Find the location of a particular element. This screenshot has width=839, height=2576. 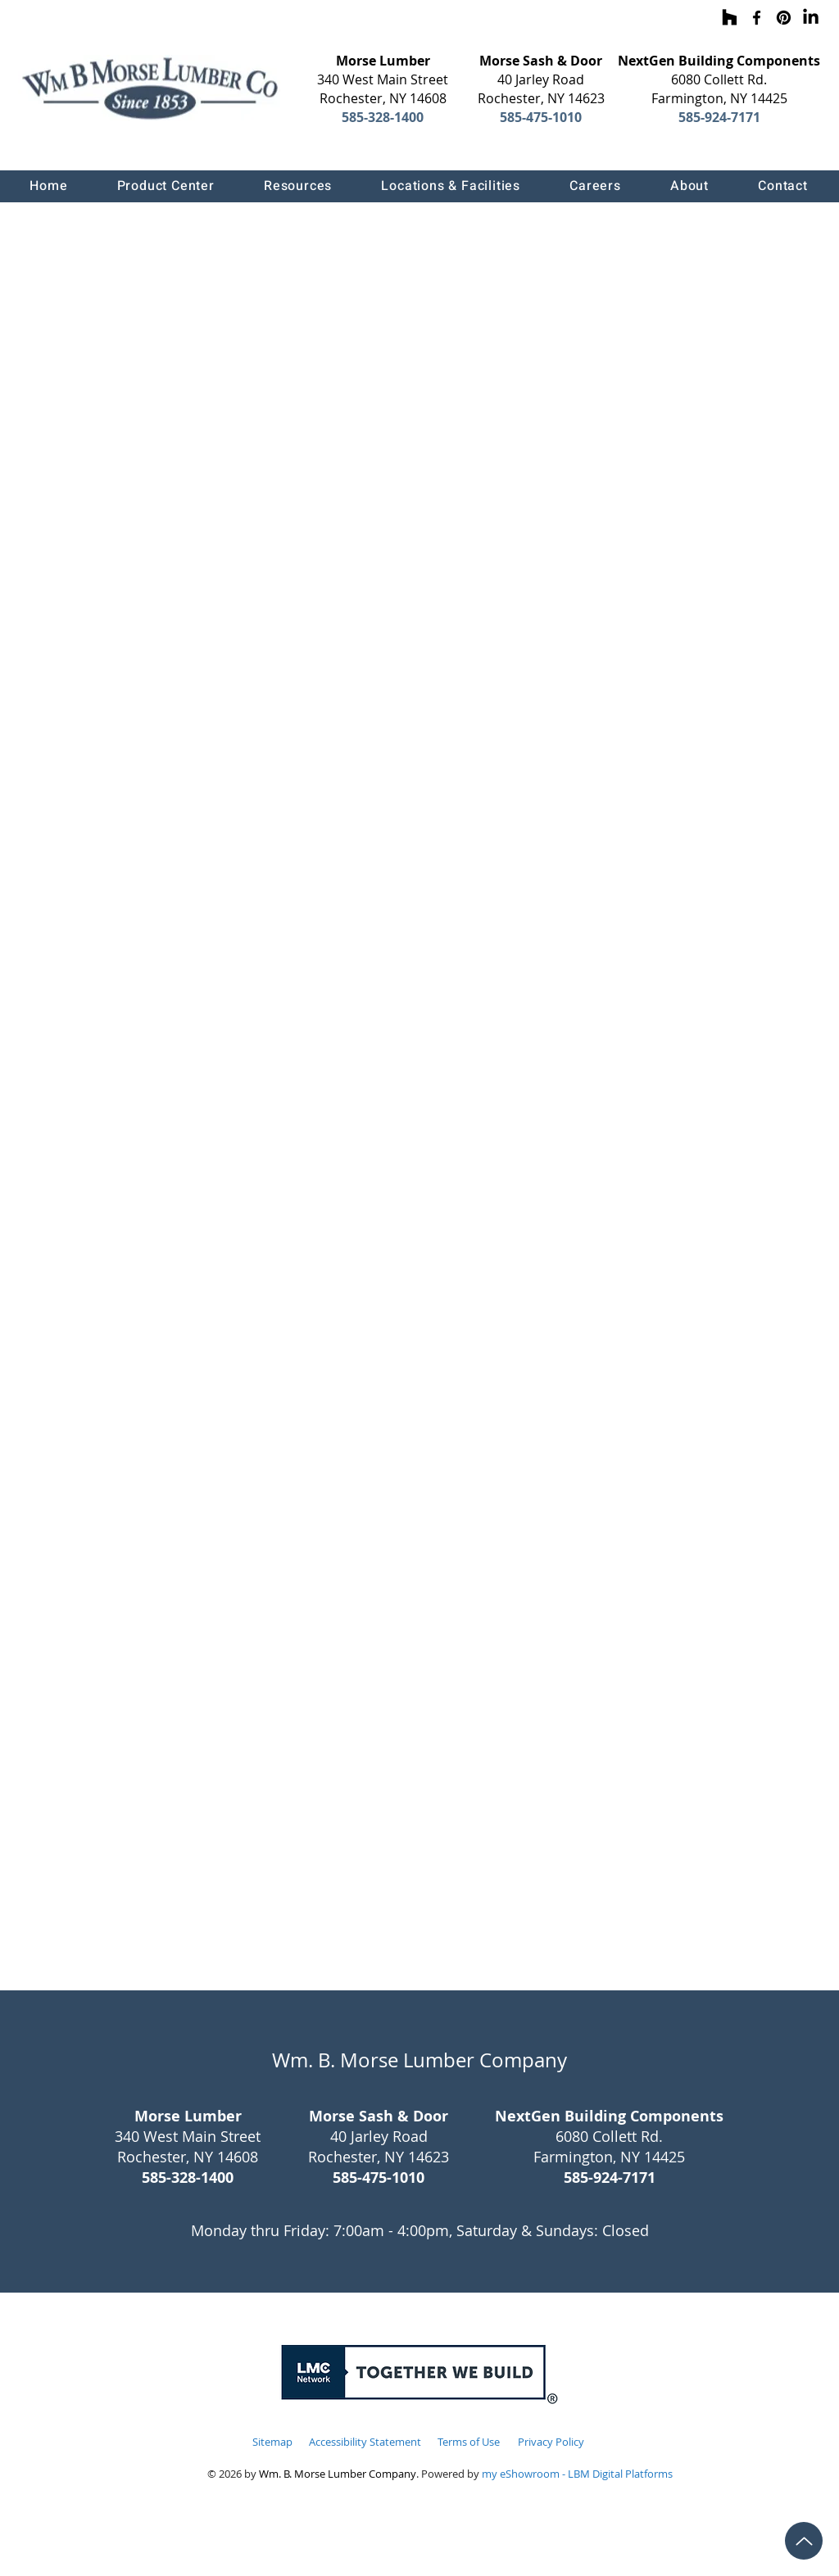

[Pinterest] is located at coordinates (783, 17).